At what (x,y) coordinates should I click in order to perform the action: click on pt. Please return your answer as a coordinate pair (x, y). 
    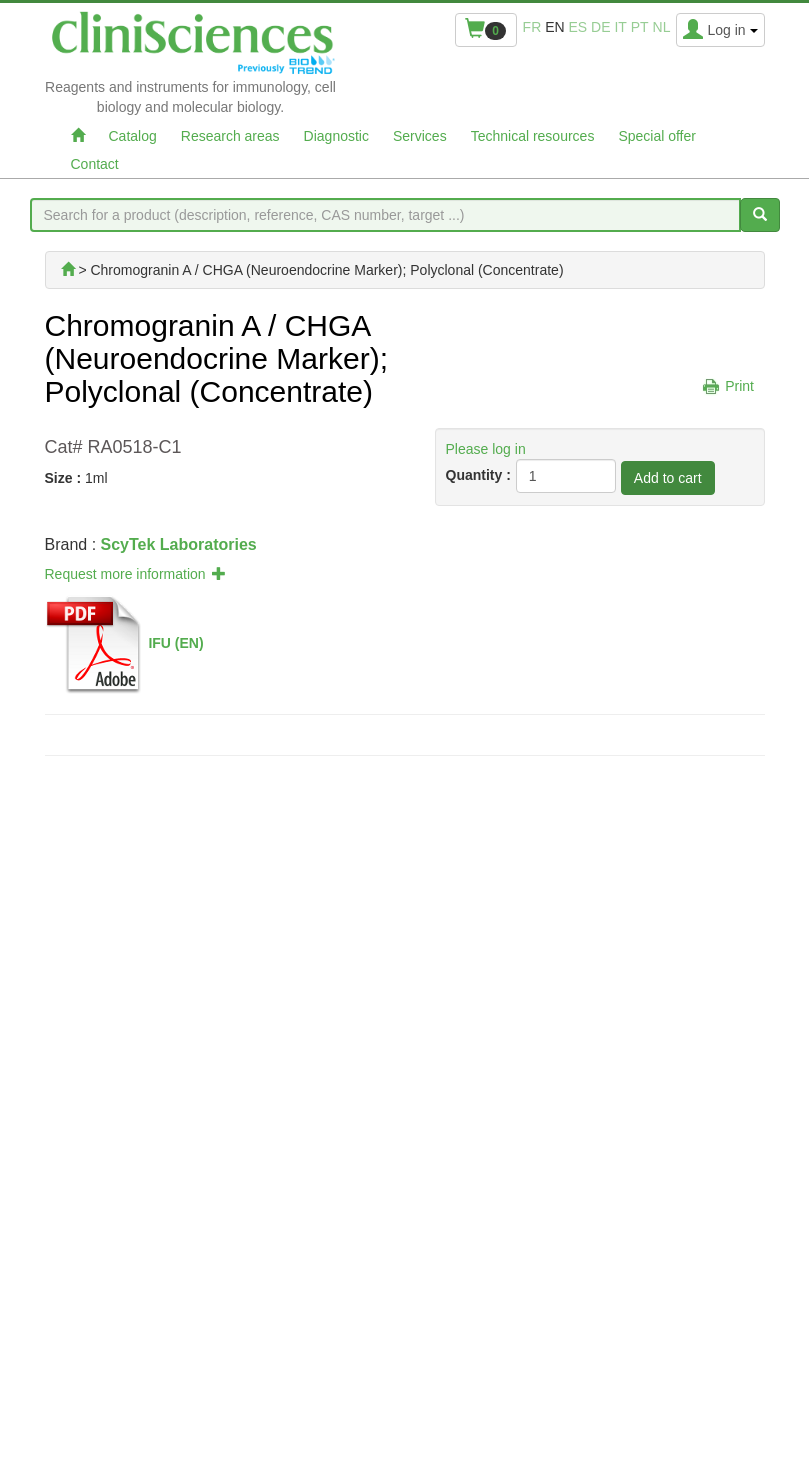
    Looking at the image, I should click on (640, 27).